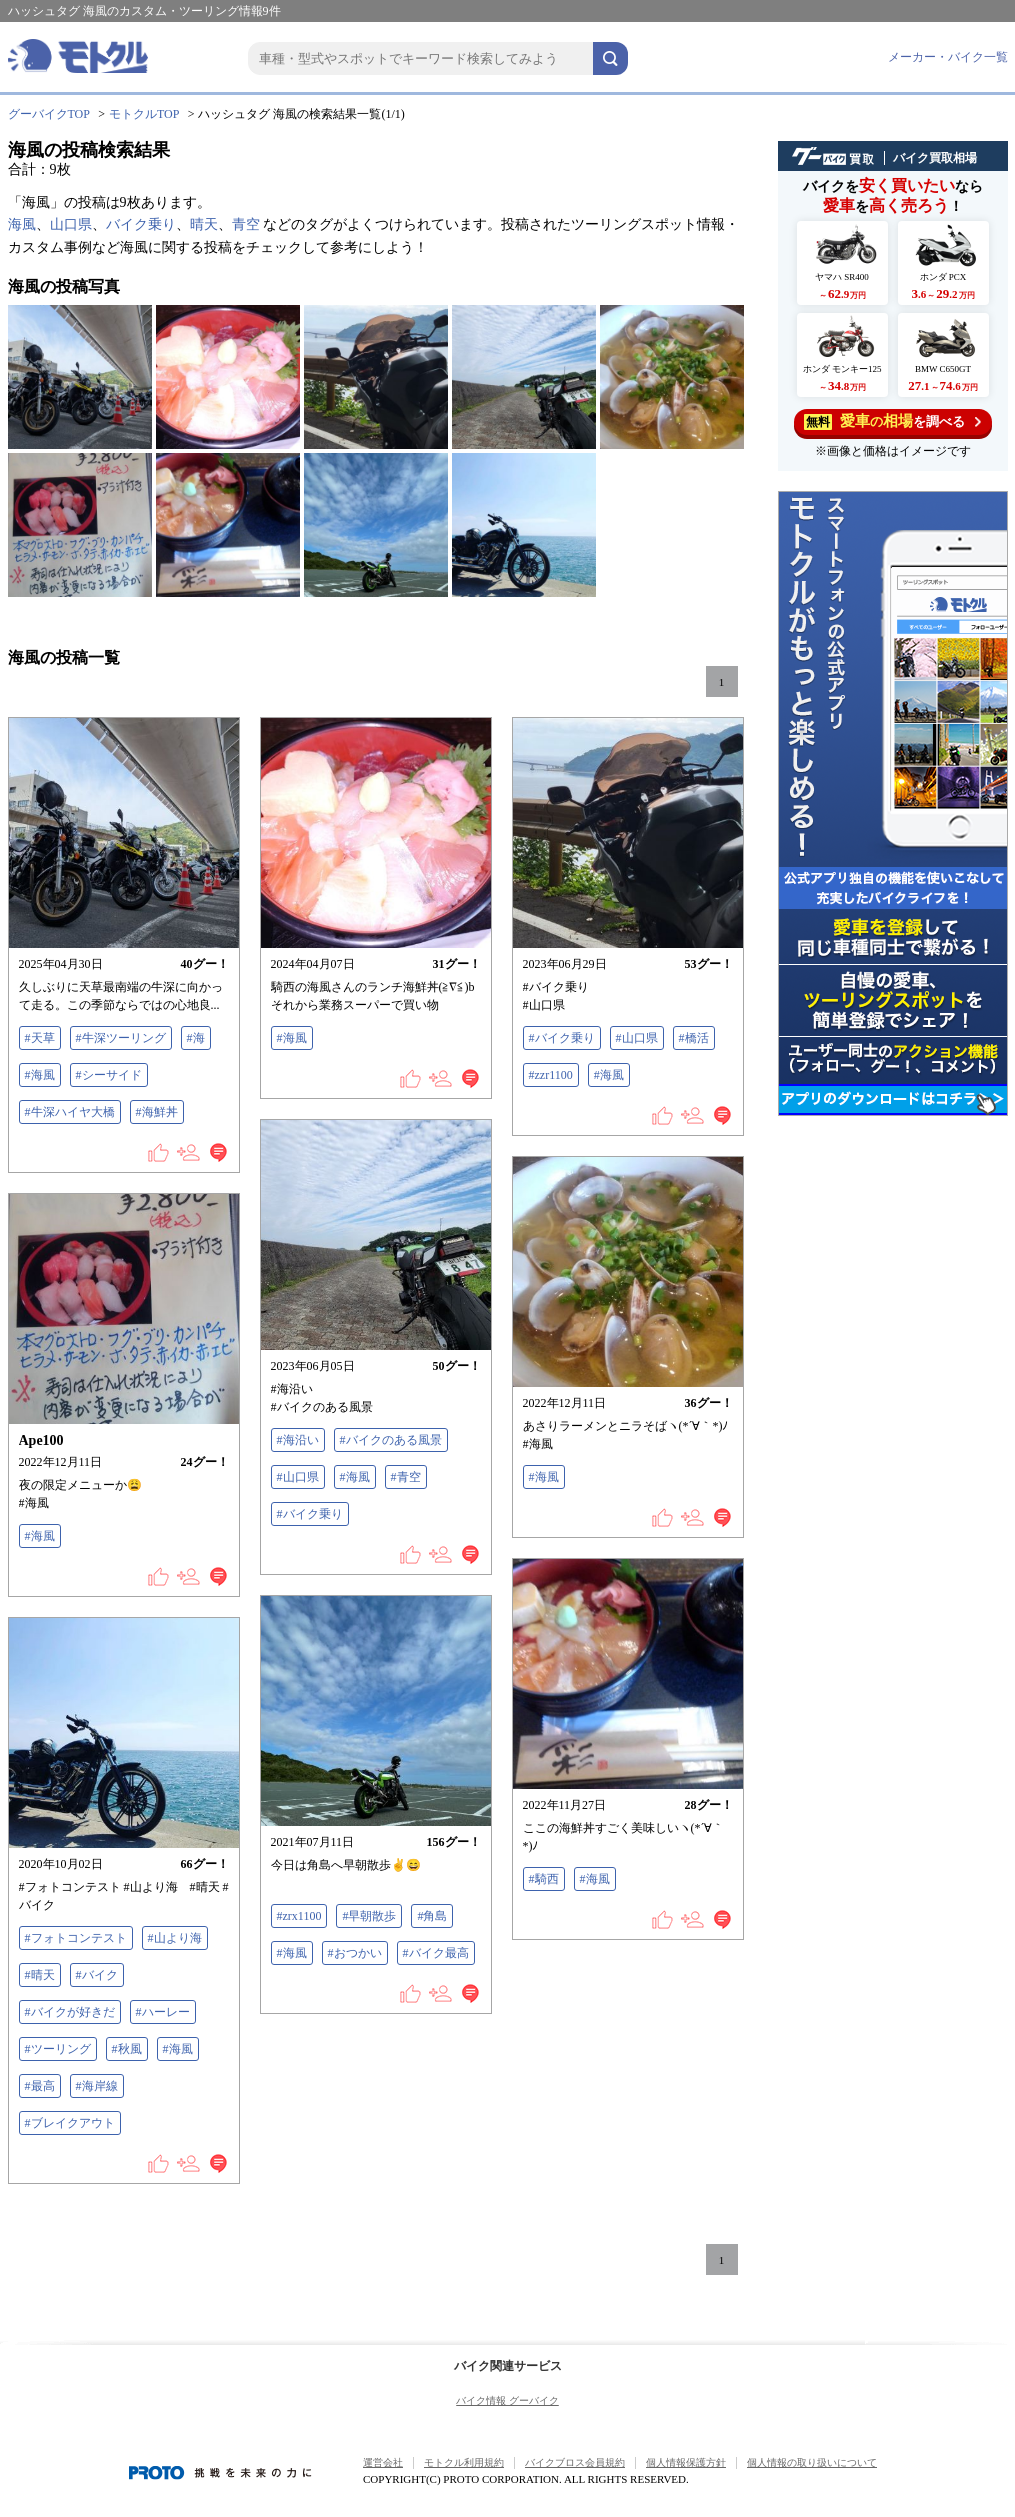  Describe the element at coordinates (163, 2012) in the screenshot. I see `#ハーレー` at that location.